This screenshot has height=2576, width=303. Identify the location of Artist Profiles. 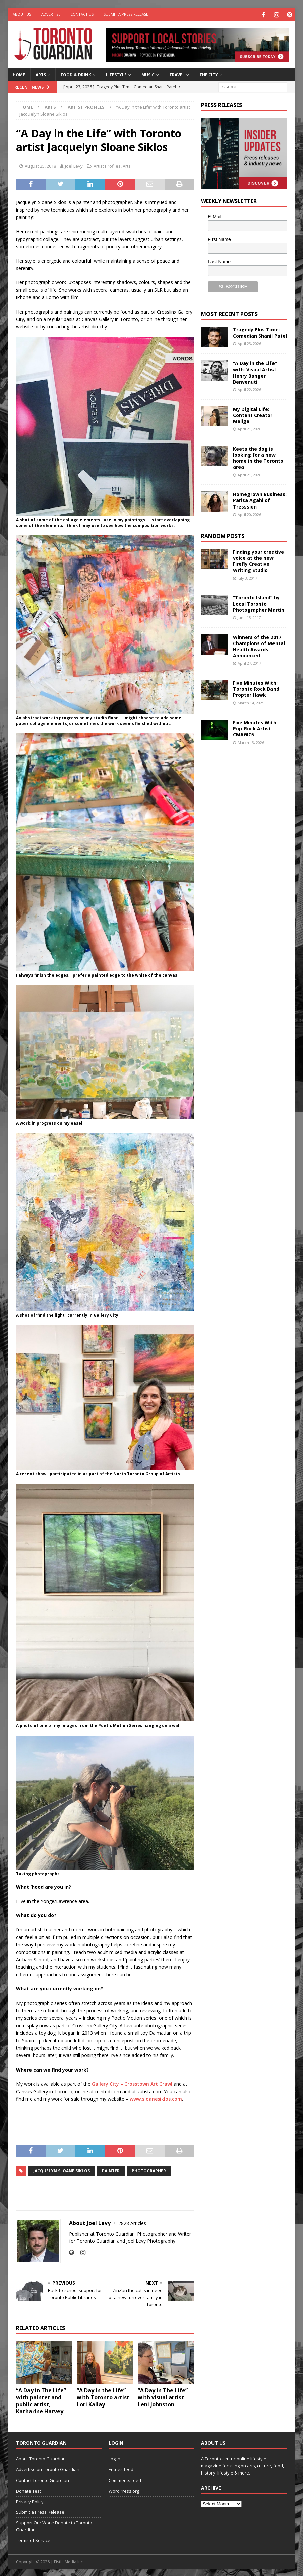
(107, 165).